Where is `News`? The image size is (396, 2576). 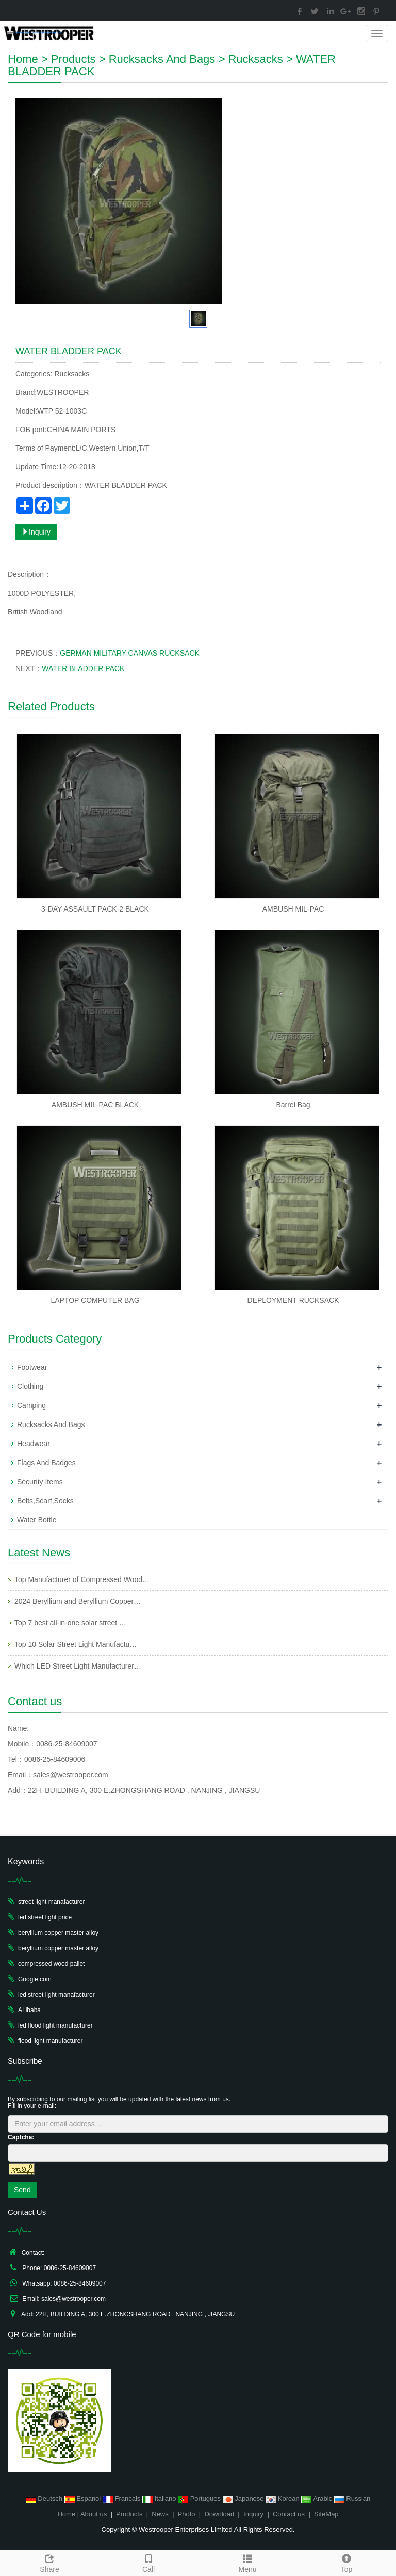
News is located at coordinates (160, 2514).